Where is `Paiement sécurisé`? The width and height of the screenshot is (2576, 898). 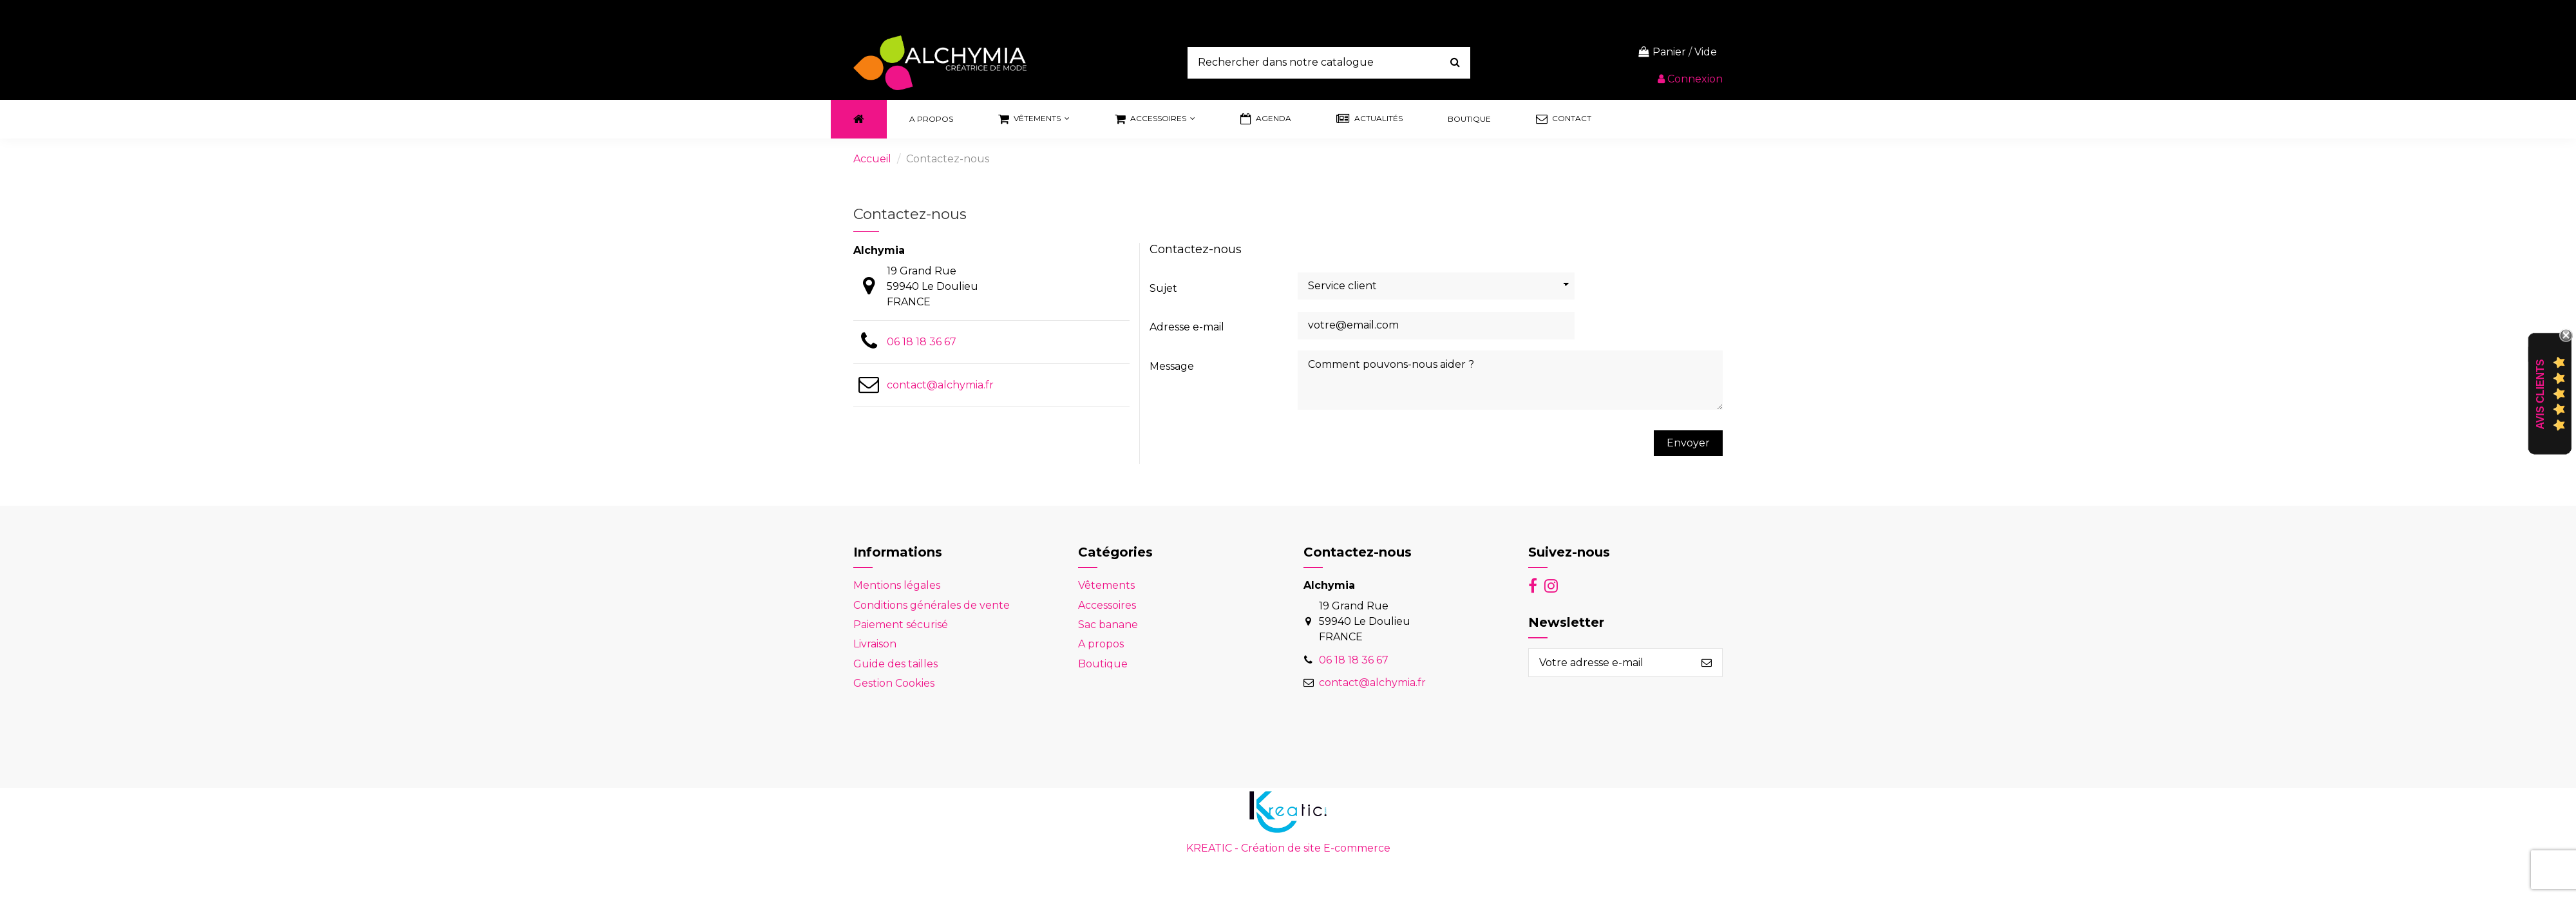 Paiement sécurisé is located at coordinates (900, 624).